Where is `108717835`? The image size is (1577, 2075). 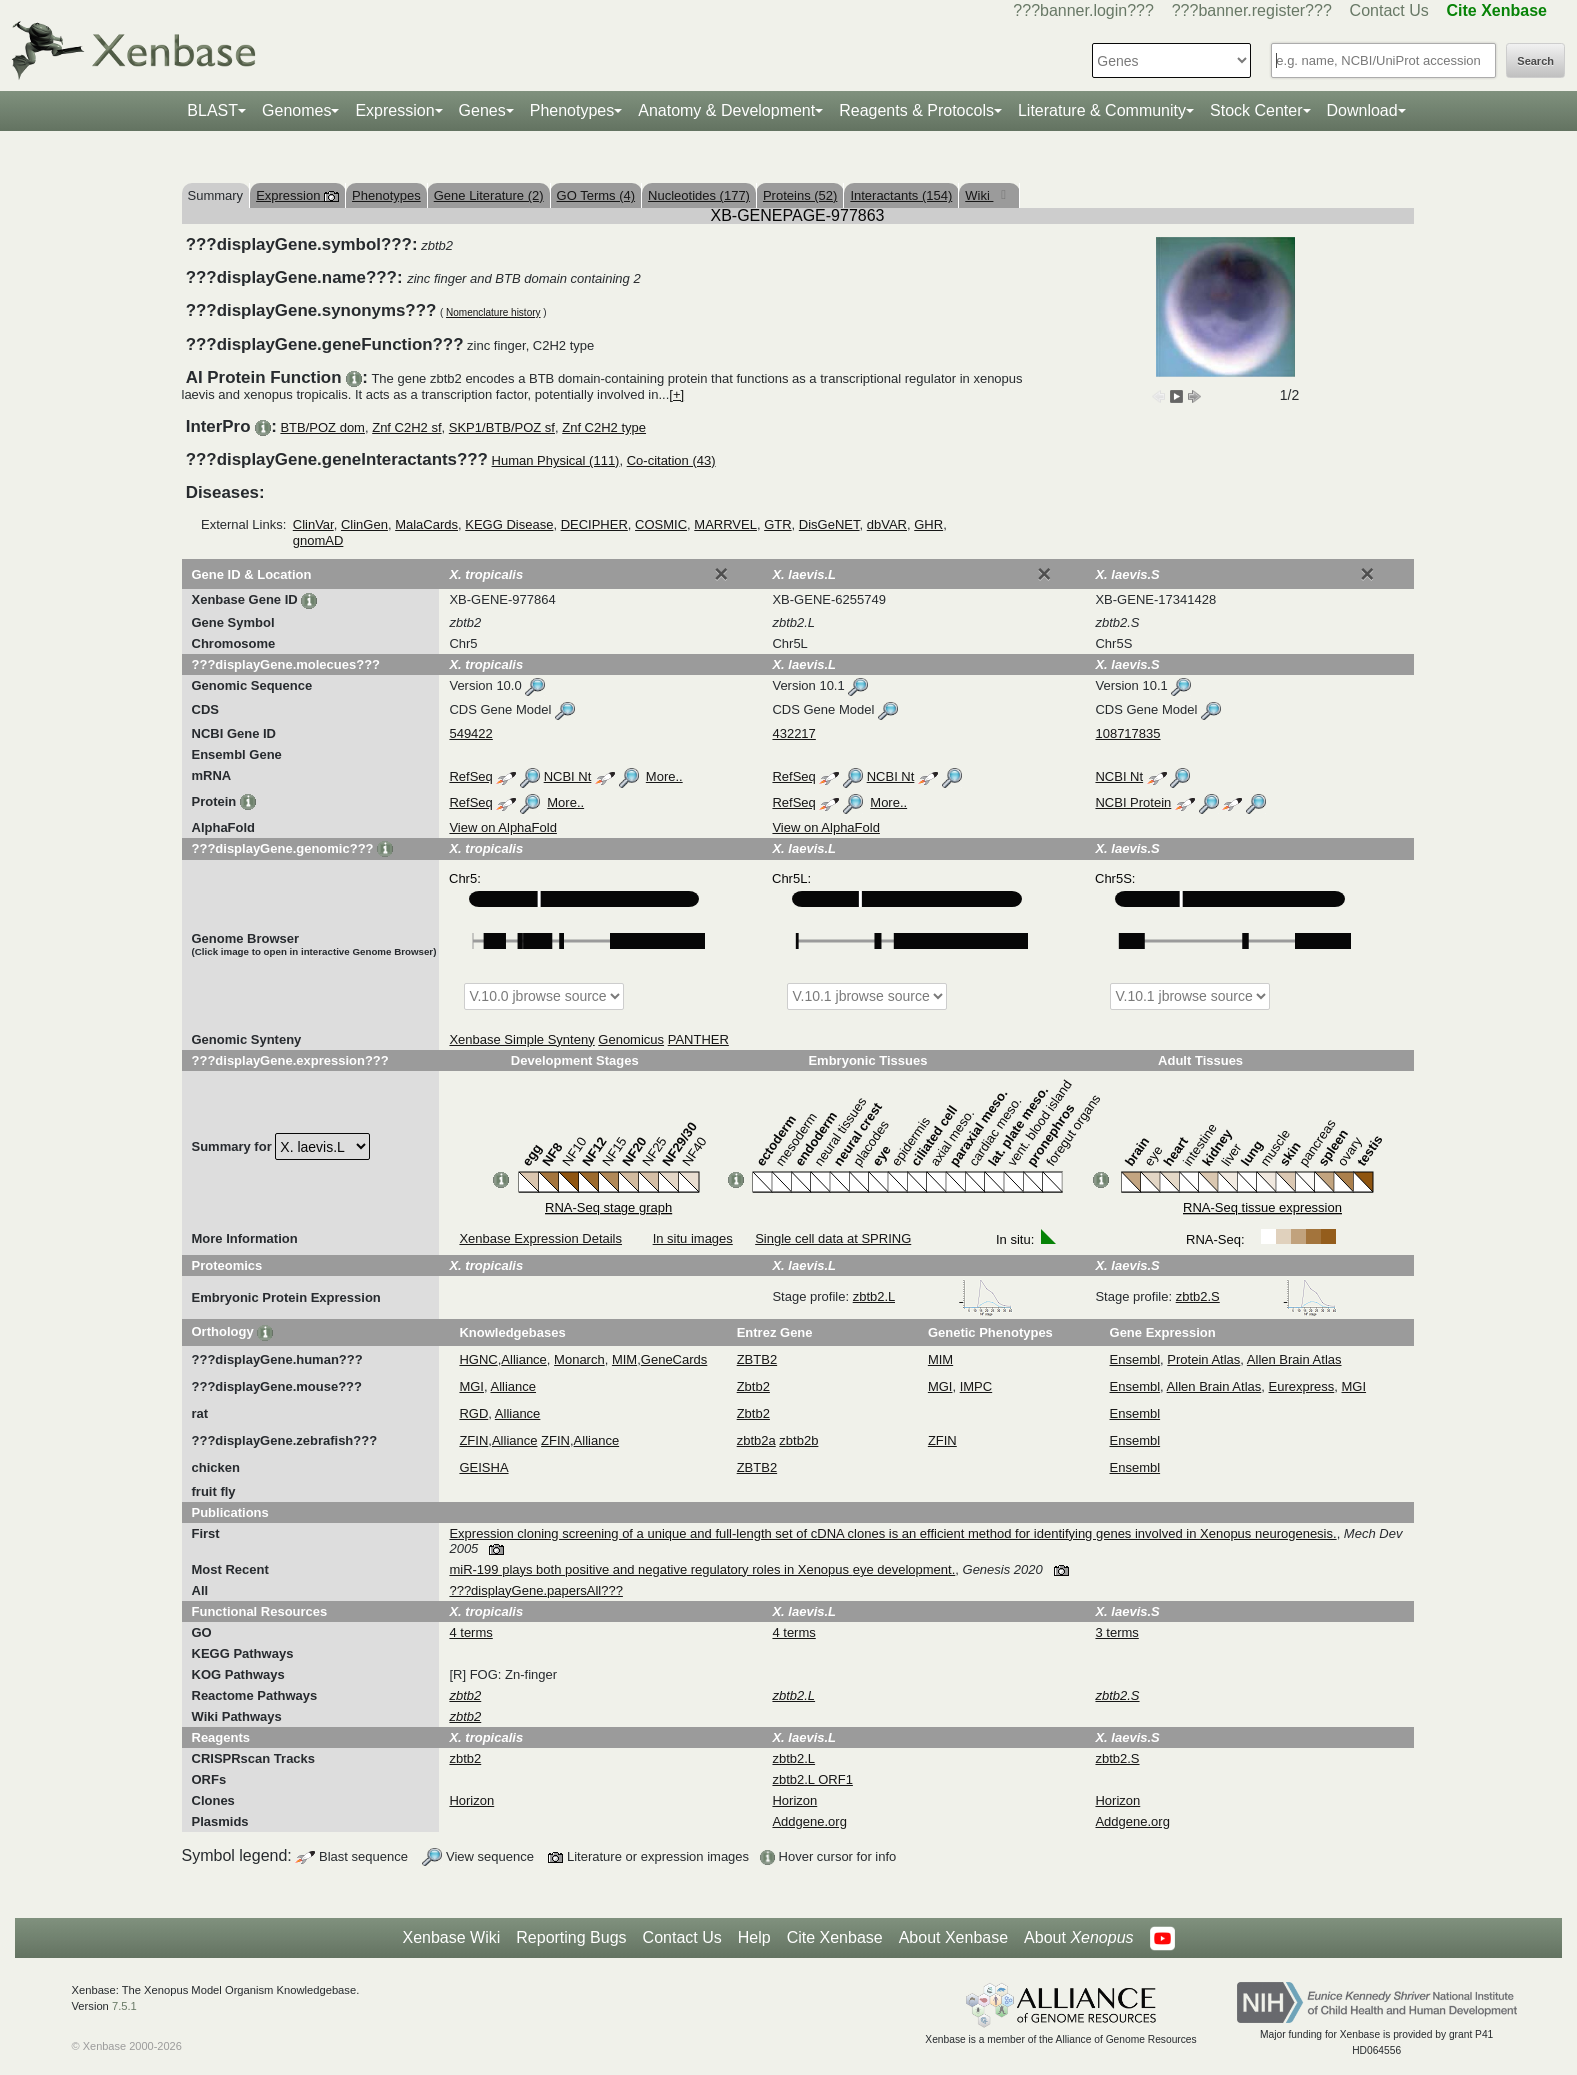
108717835 is located at coordinates (1127, 733).